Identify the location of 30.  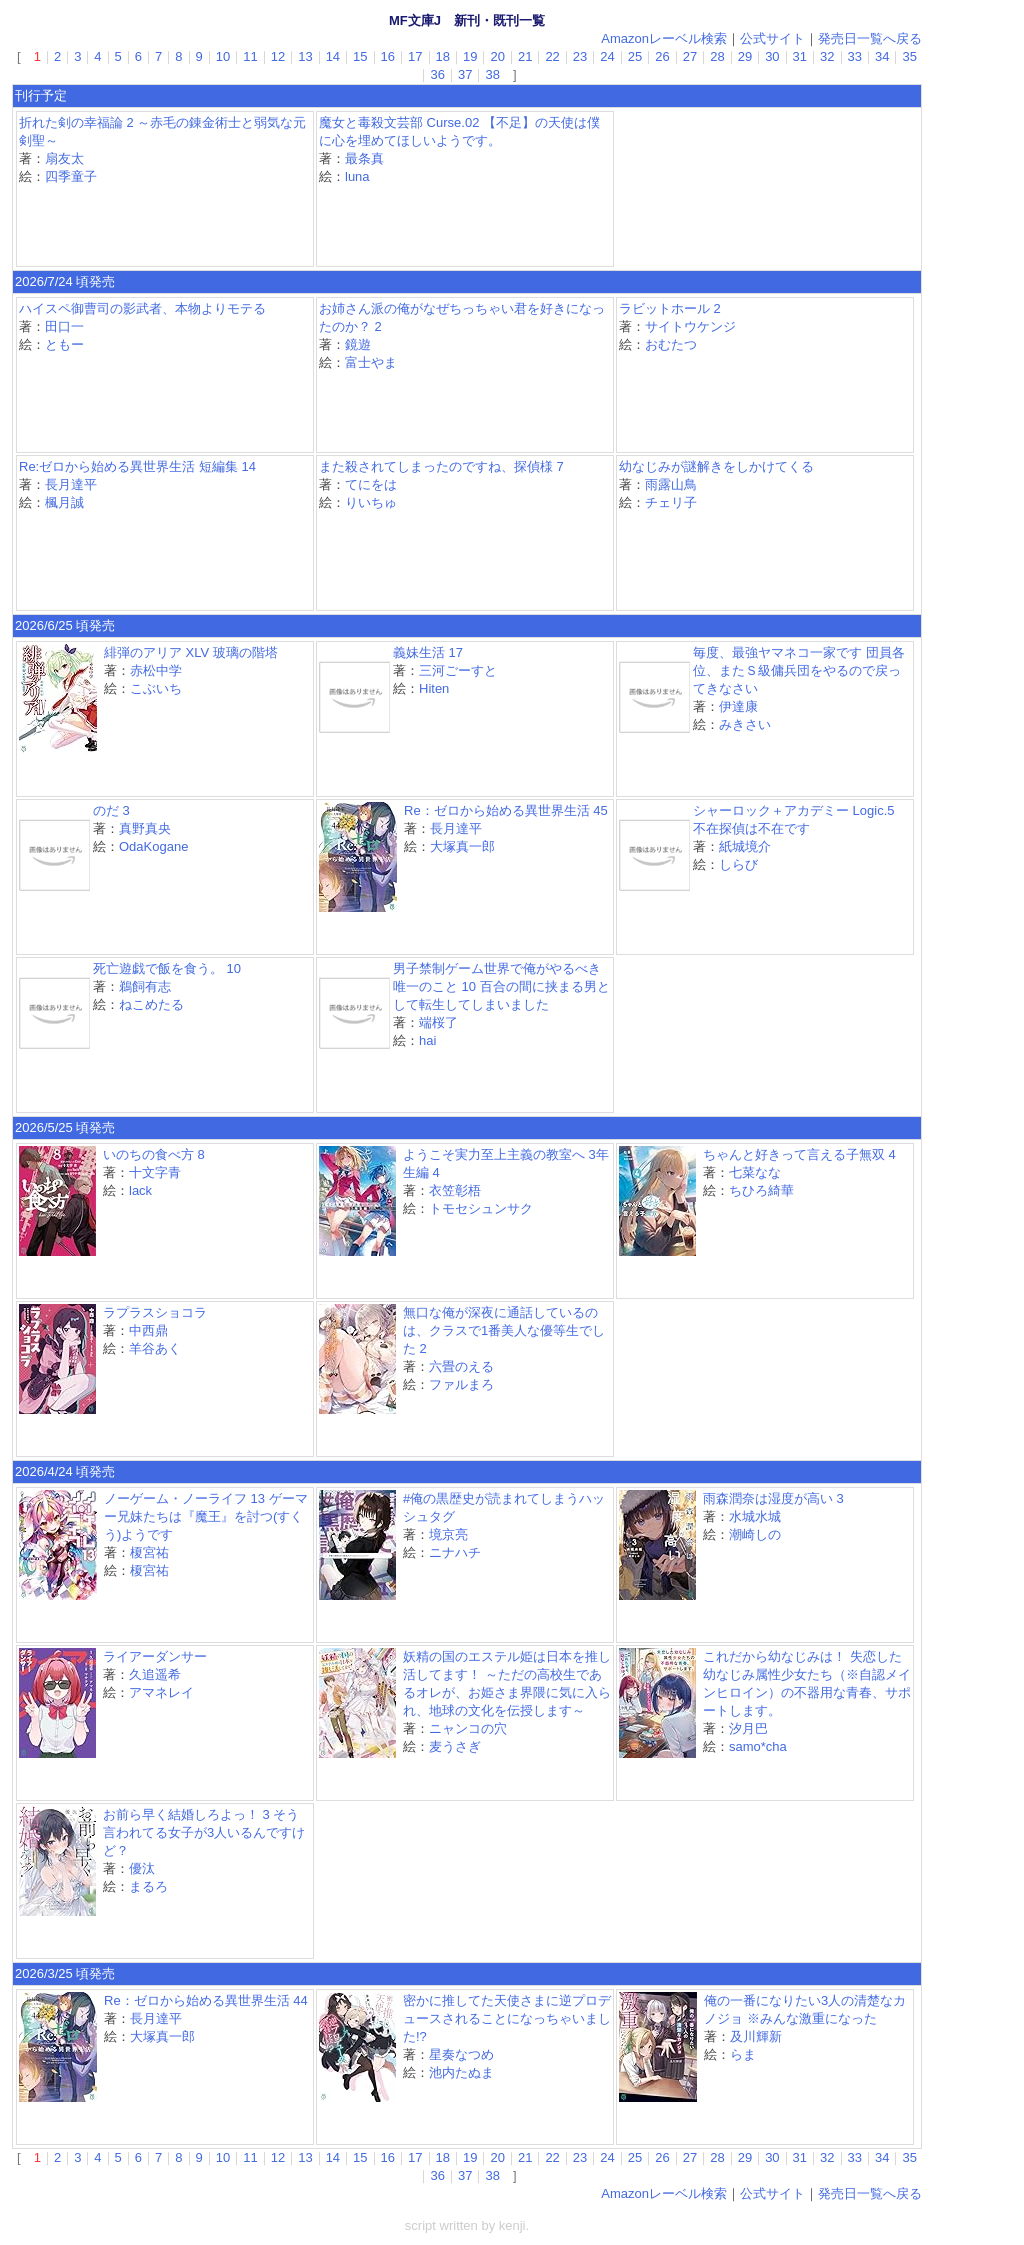
(772, 56).